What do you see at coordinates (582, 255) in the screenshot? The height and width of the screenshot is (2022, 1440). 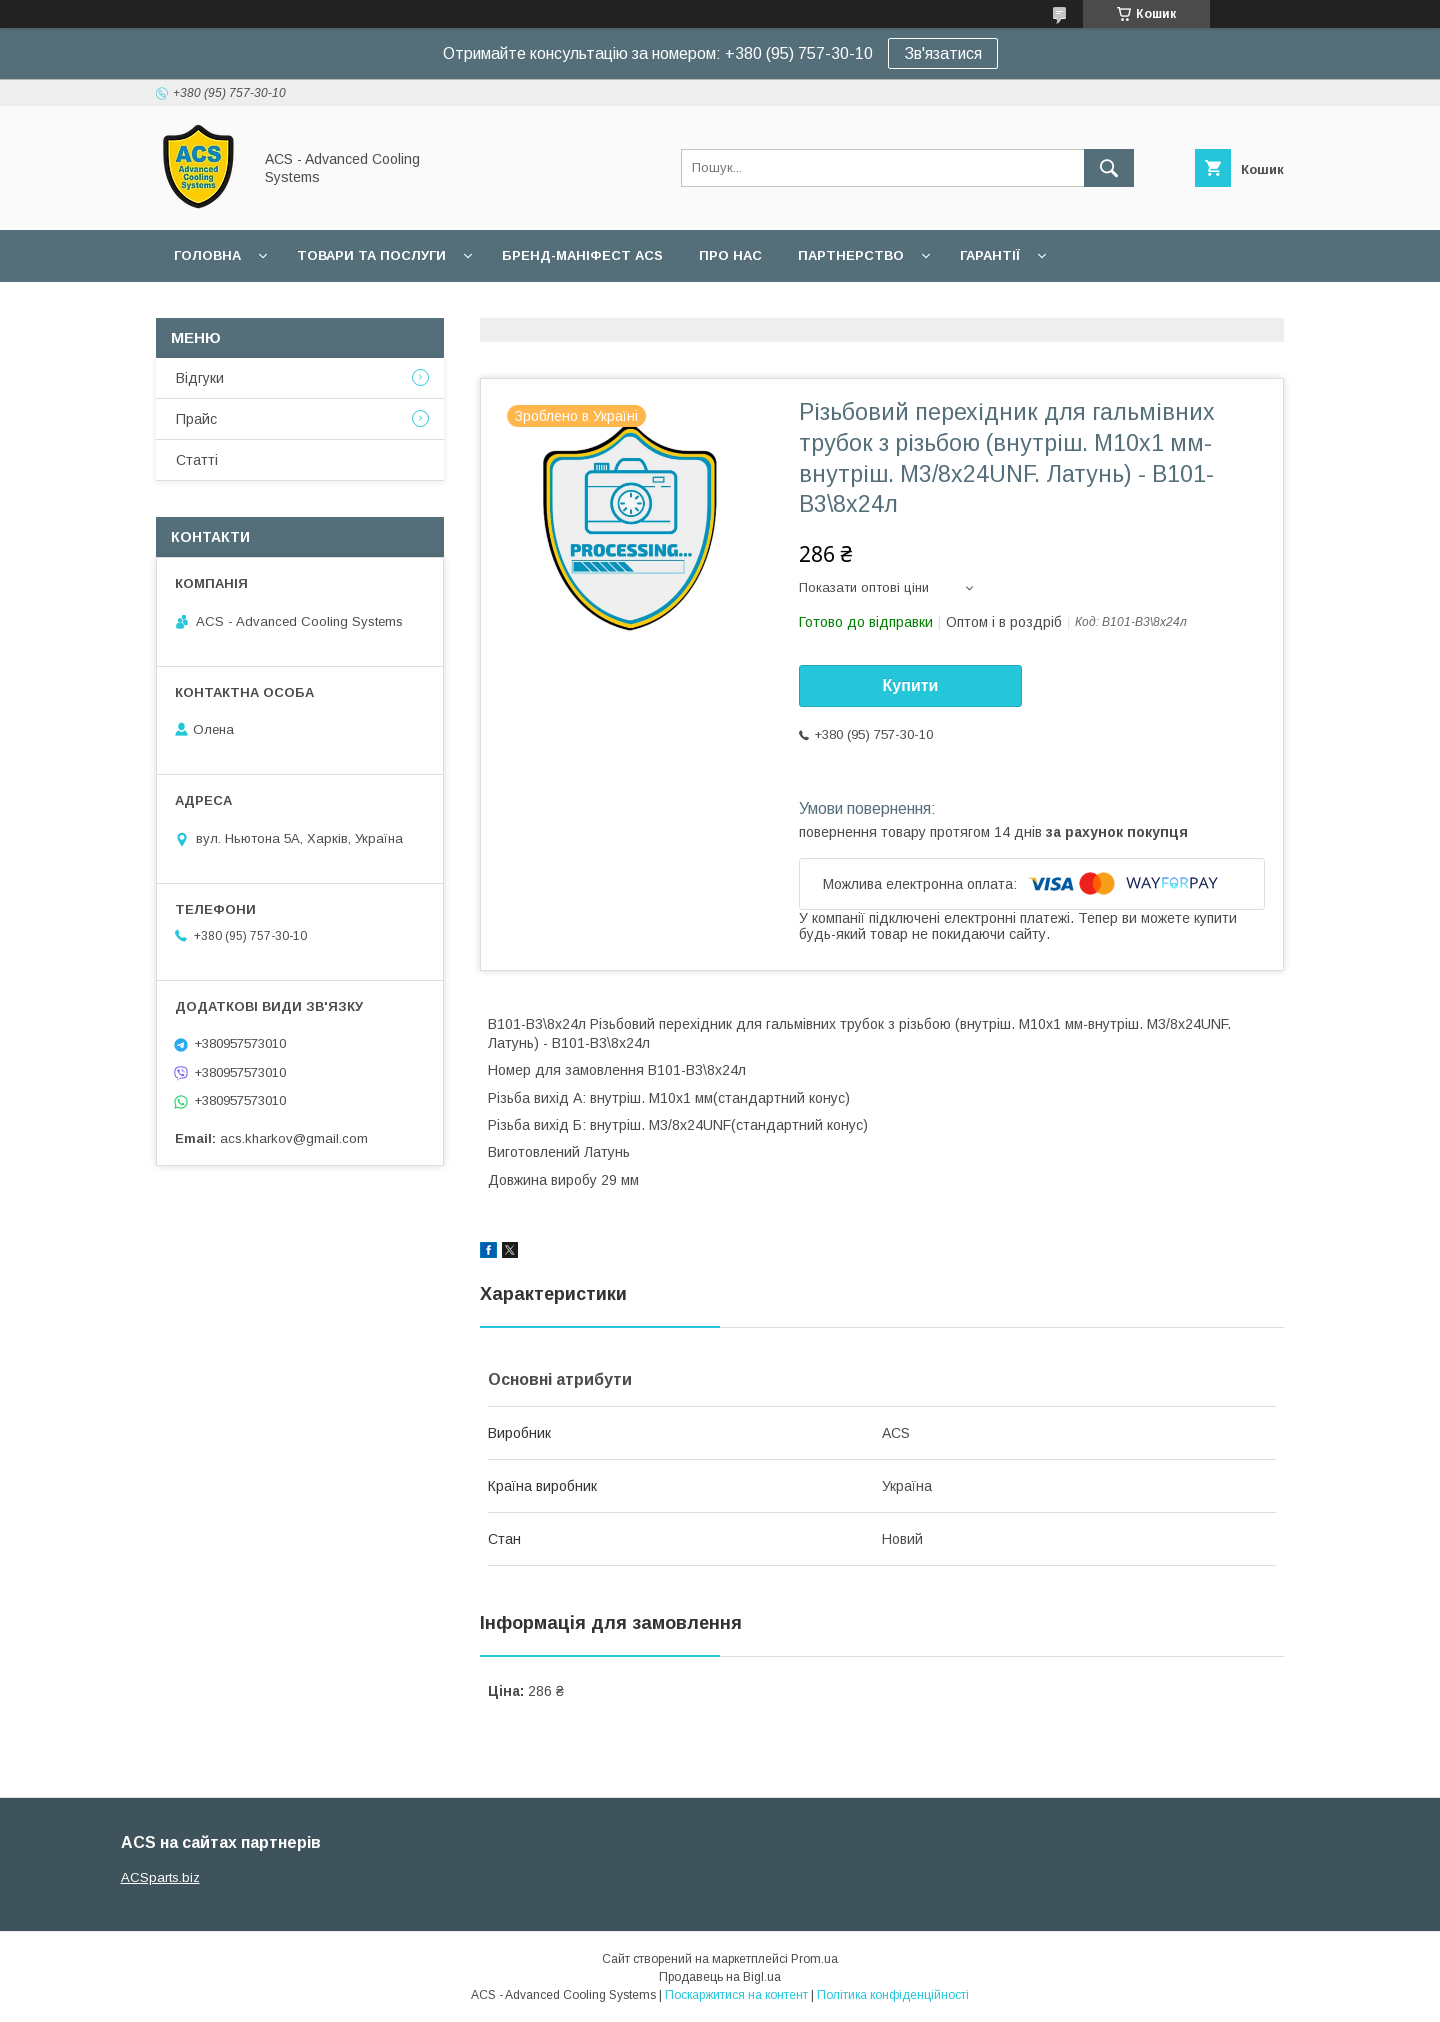 I see `БРЕНД-МАНІФЕСТ ACS` at bounding box center [582, 255].